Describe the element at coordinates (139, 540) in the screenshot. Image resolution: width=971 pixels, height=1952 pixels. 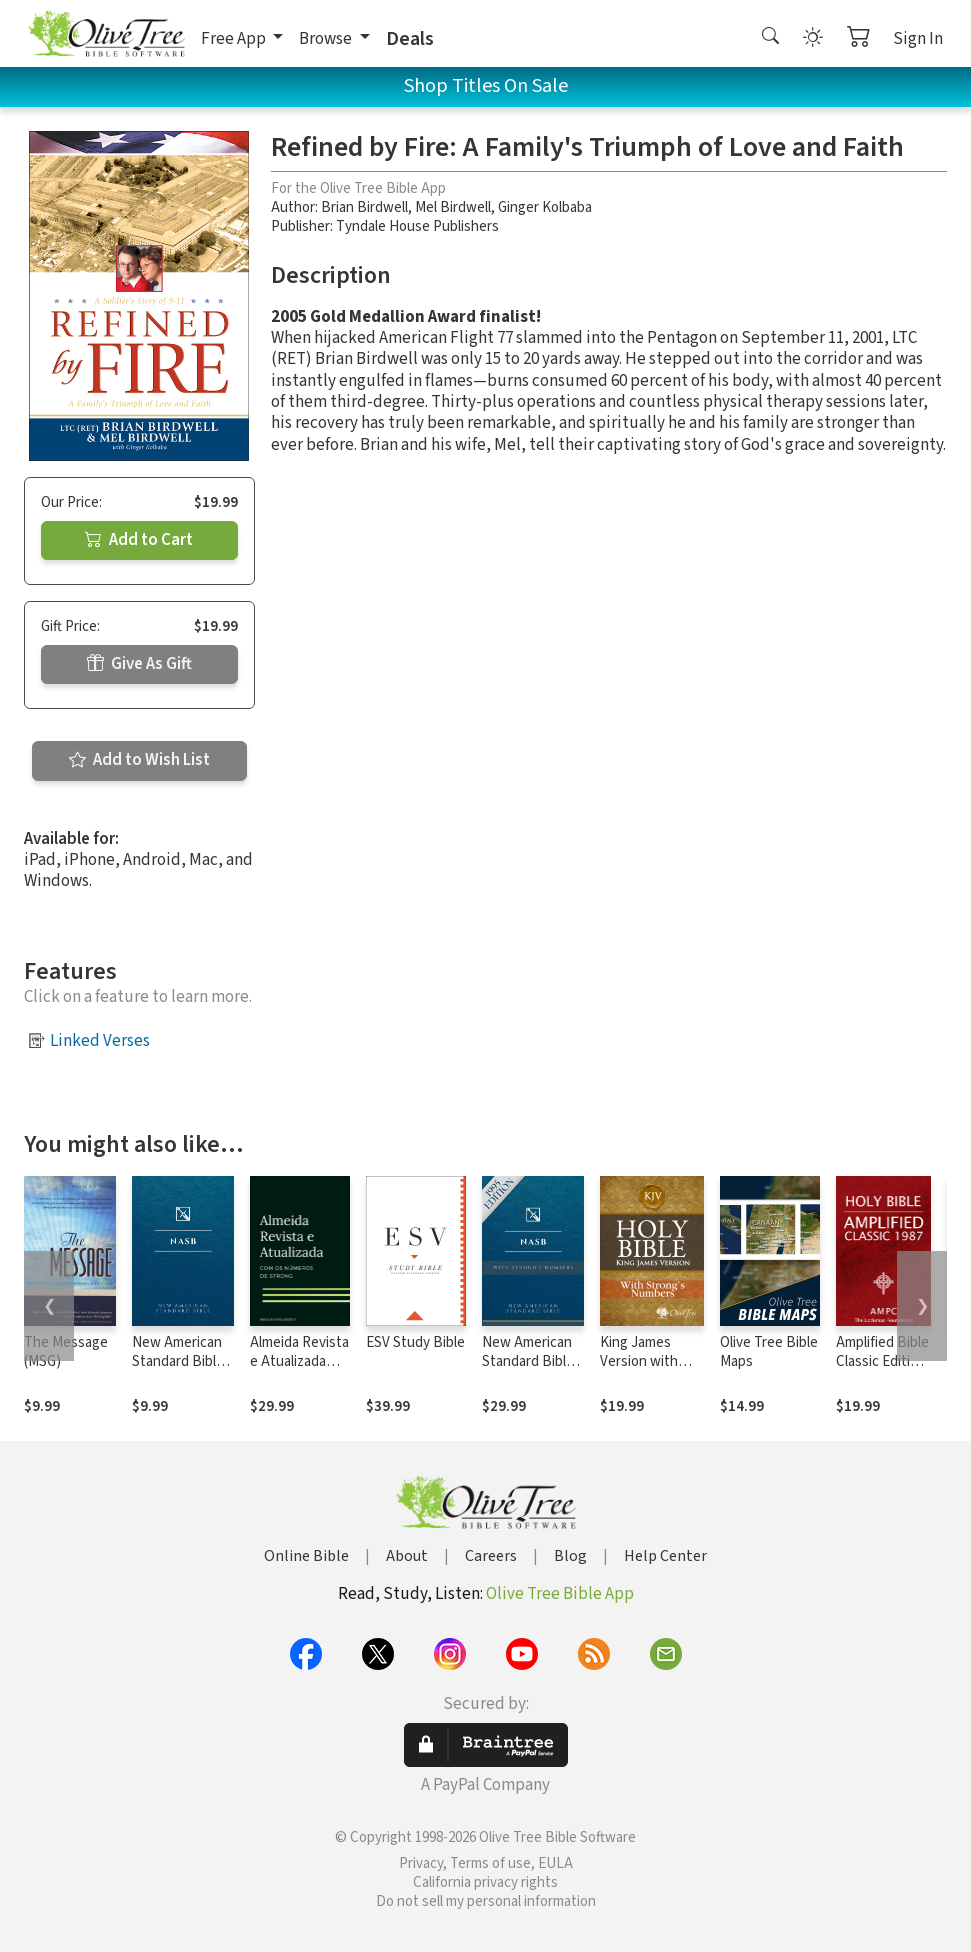
I see `Add to Cart` at that location.